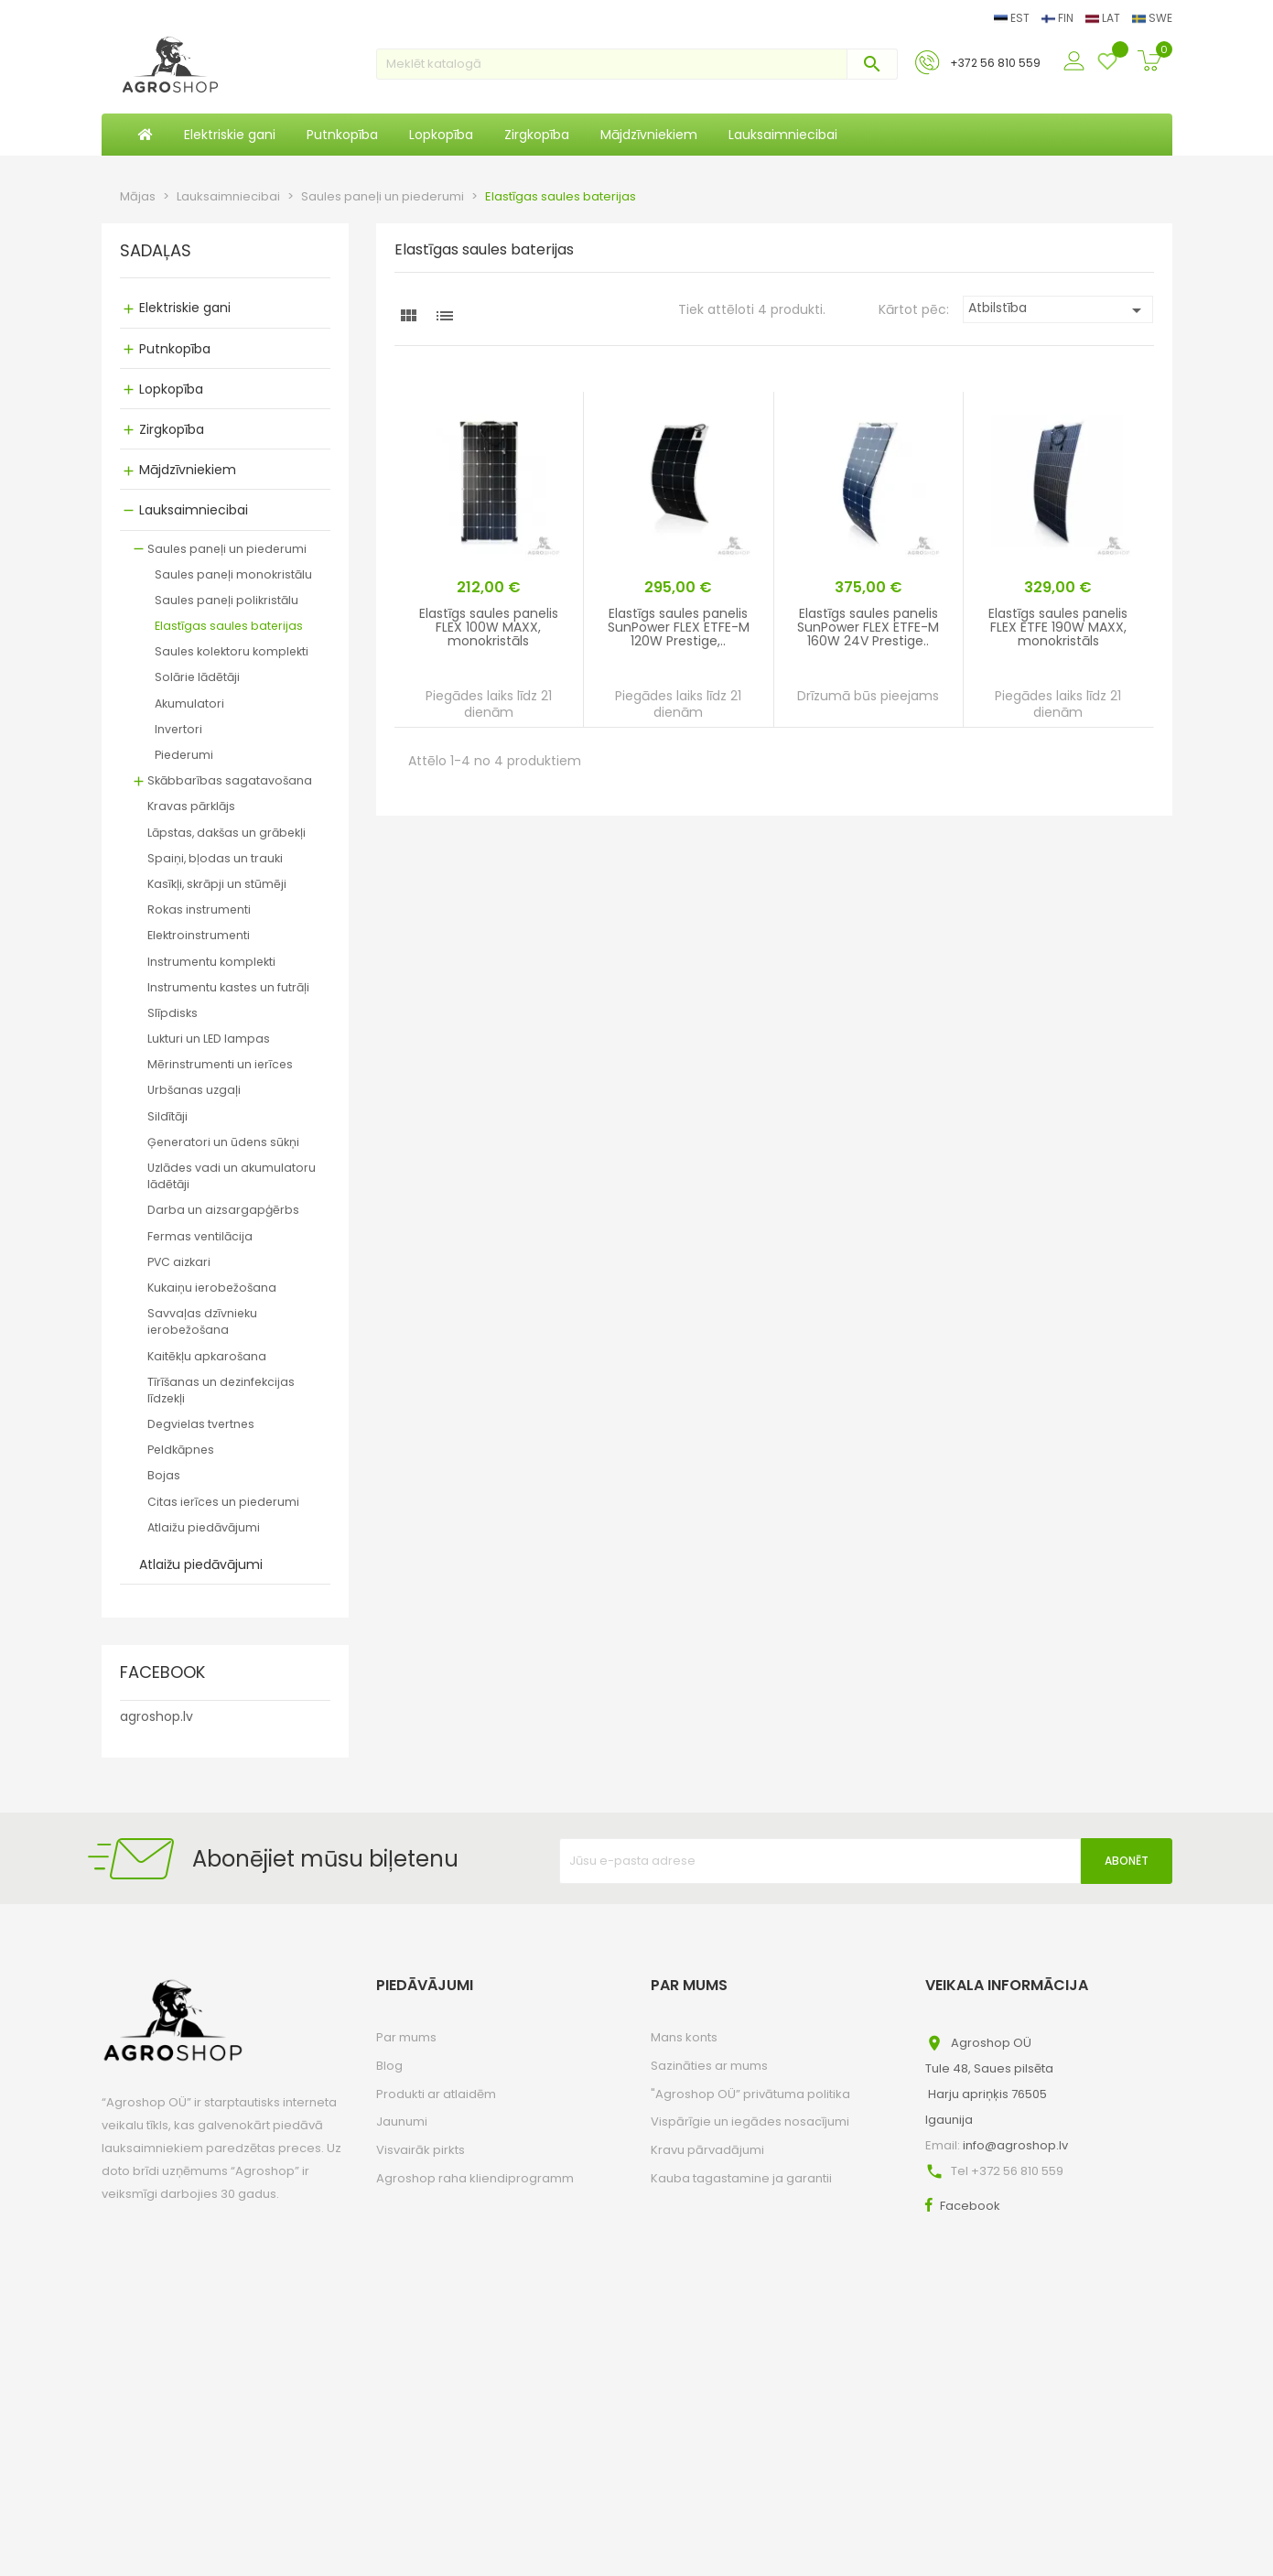 The image size is (1273, 2576). Describe the element at coordinates (187, 469) in the screenshot. I see `Mājdzīvniekiem` at that location.